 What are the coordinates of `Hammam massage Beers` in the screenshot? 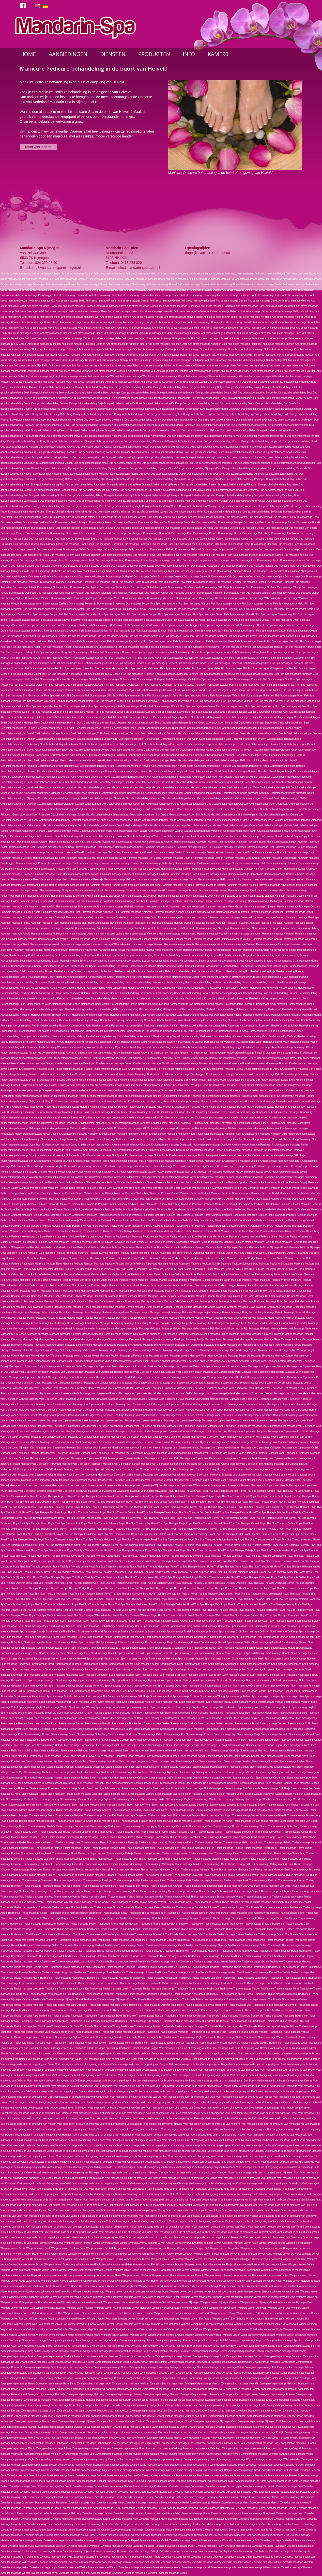 It's located at (129, 847).